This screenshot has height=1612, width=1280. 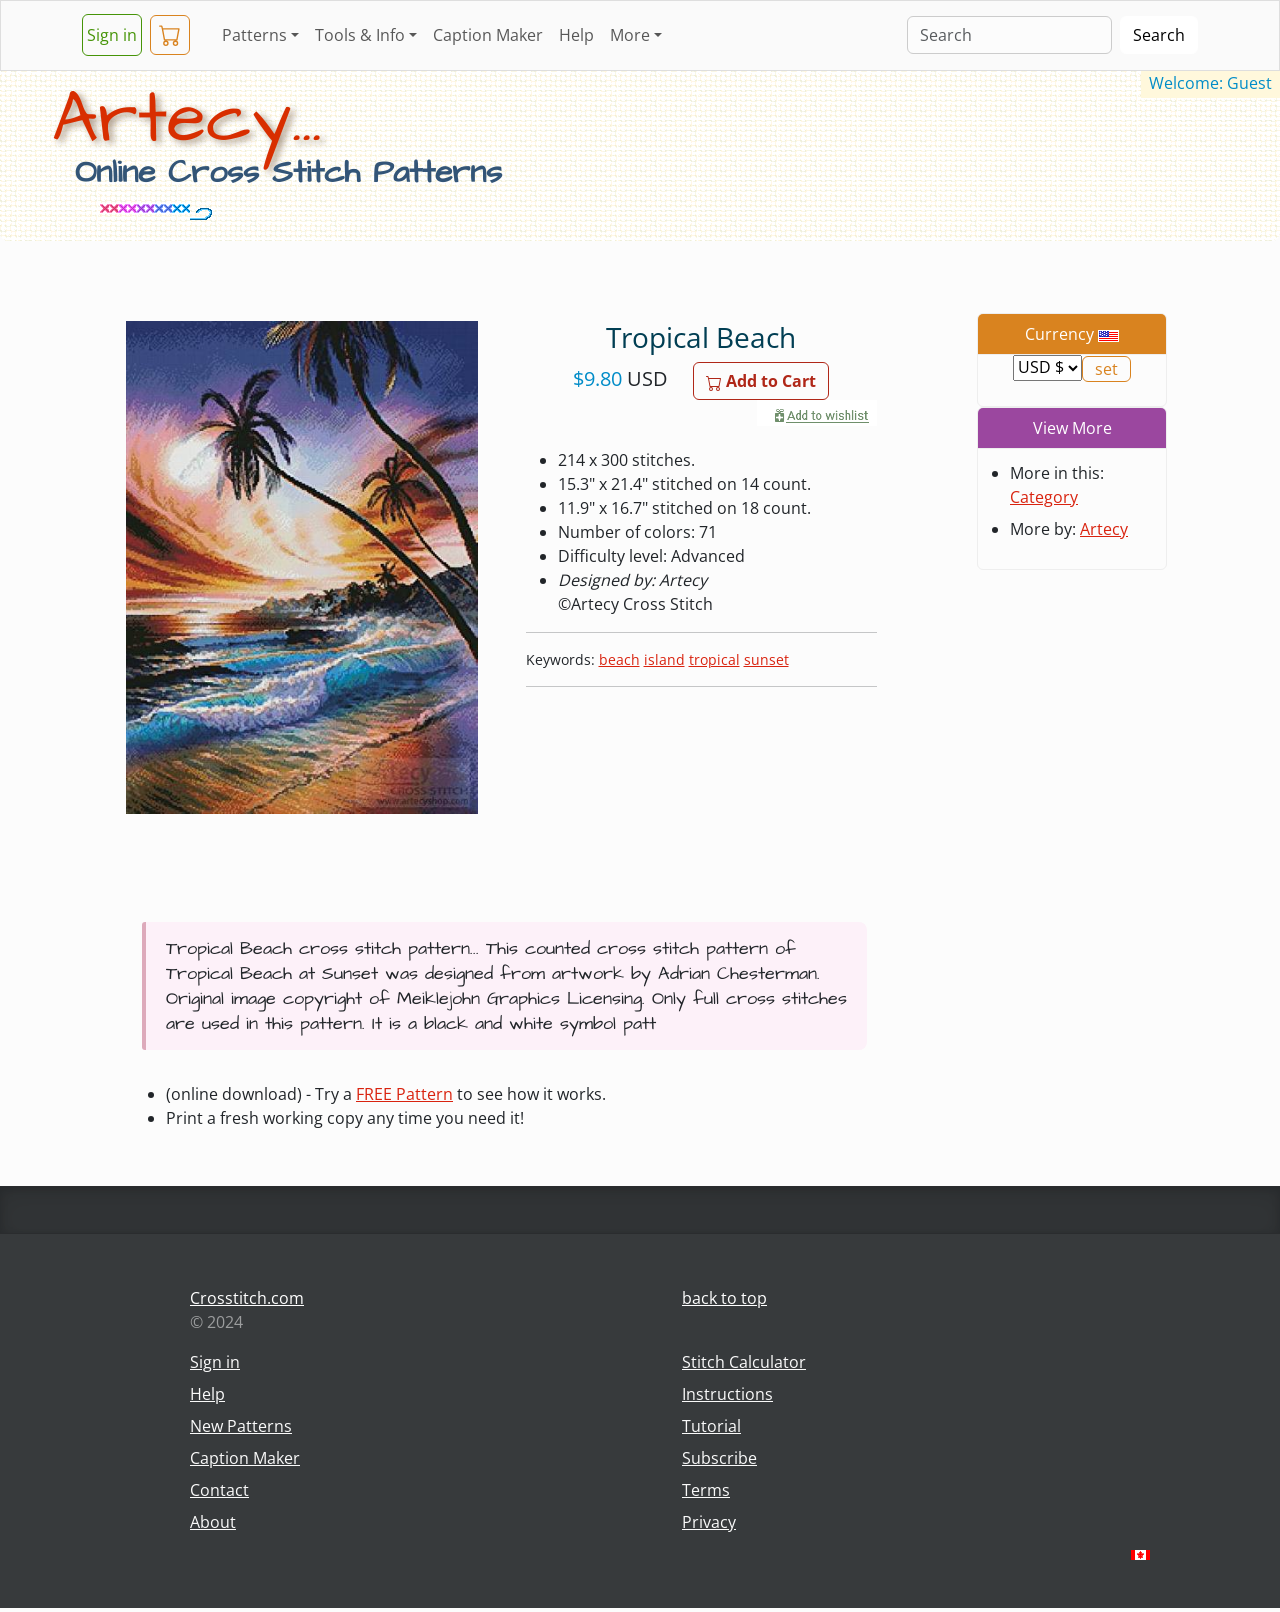 What do you see at coordinates (709, 1522) in the screenshot?
I see `Privacy` at bounding box center [709, 1522].